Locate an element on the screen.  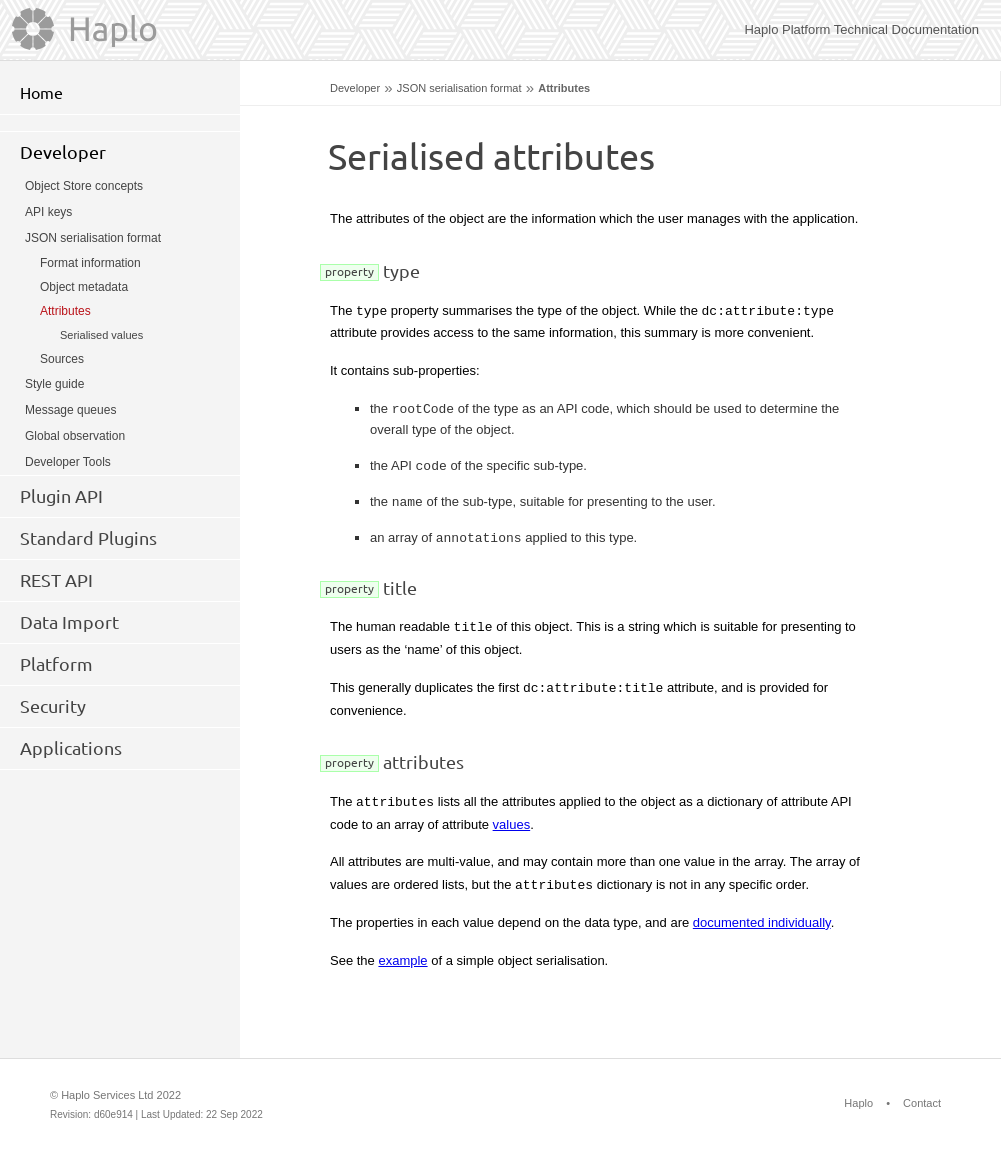
Plugin API is located at coordinates (61, 496).